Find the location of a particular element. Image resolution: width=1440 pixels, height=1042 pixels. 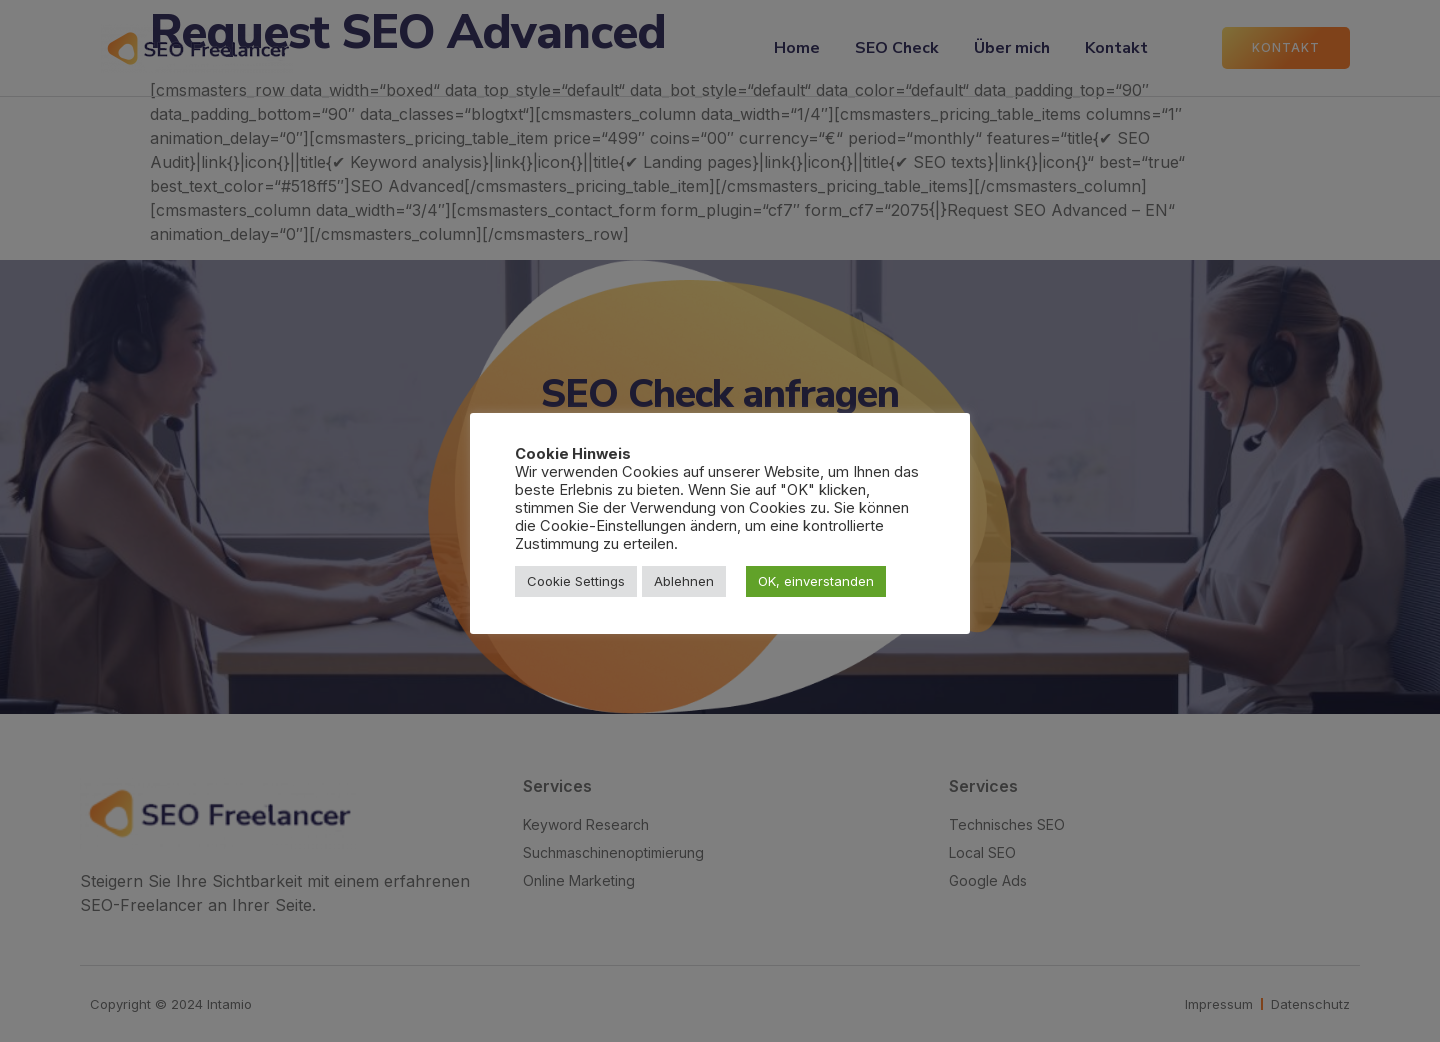

Ablehnen [button] is located at coordinates (684, 581).